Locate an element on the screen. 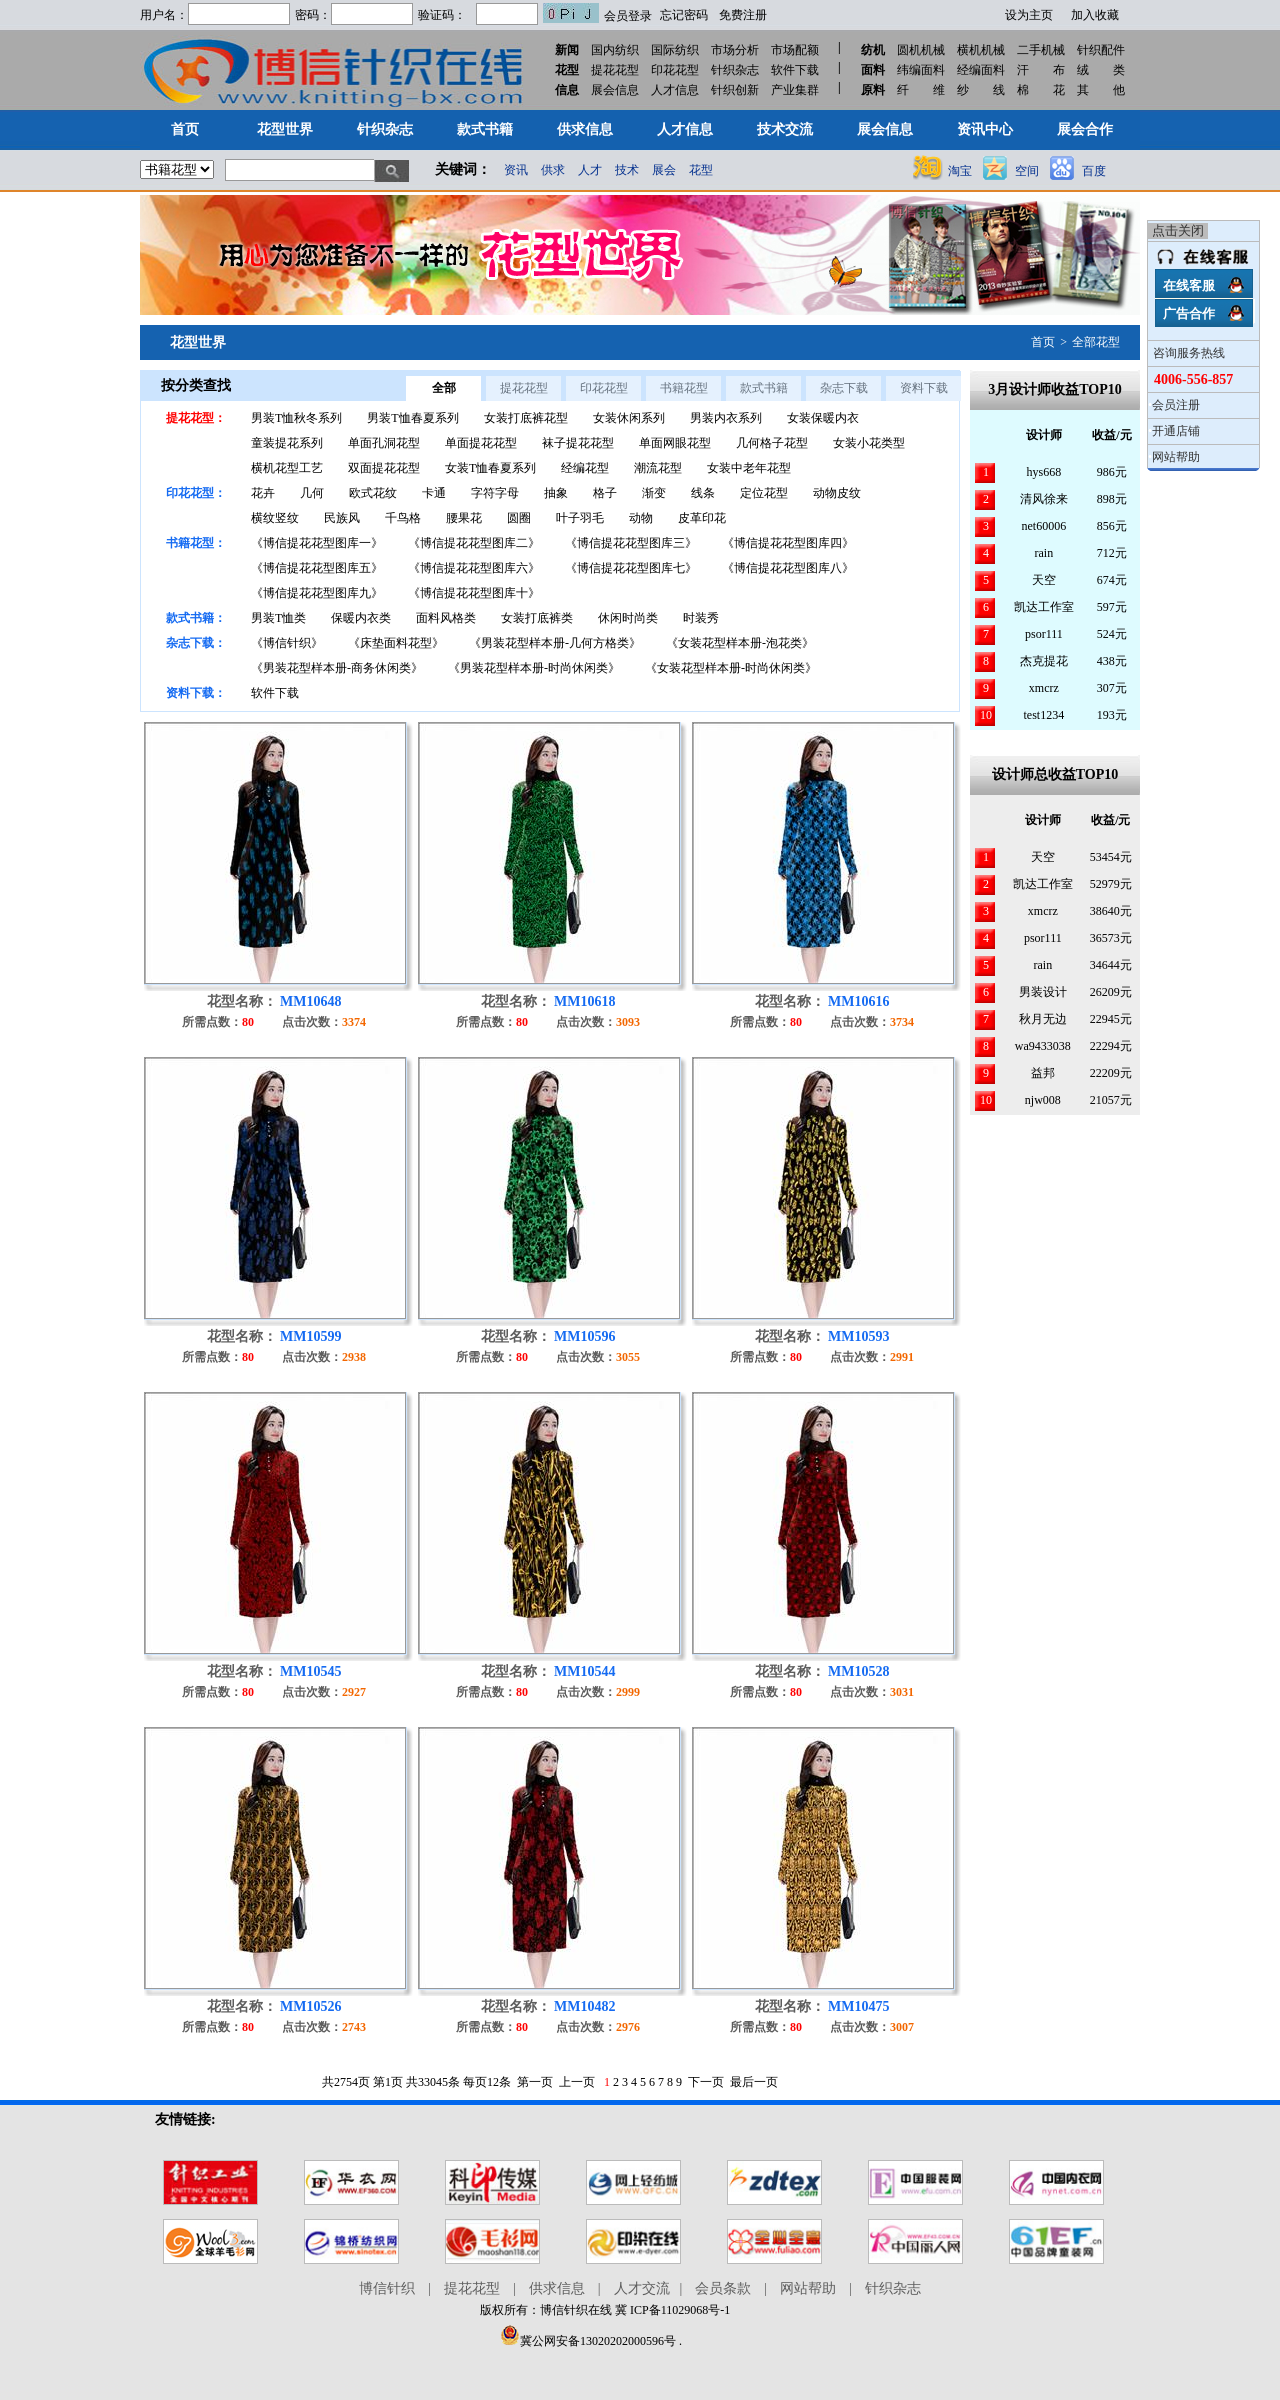  单面孔洞花型 is located at coordinates (384, 443).